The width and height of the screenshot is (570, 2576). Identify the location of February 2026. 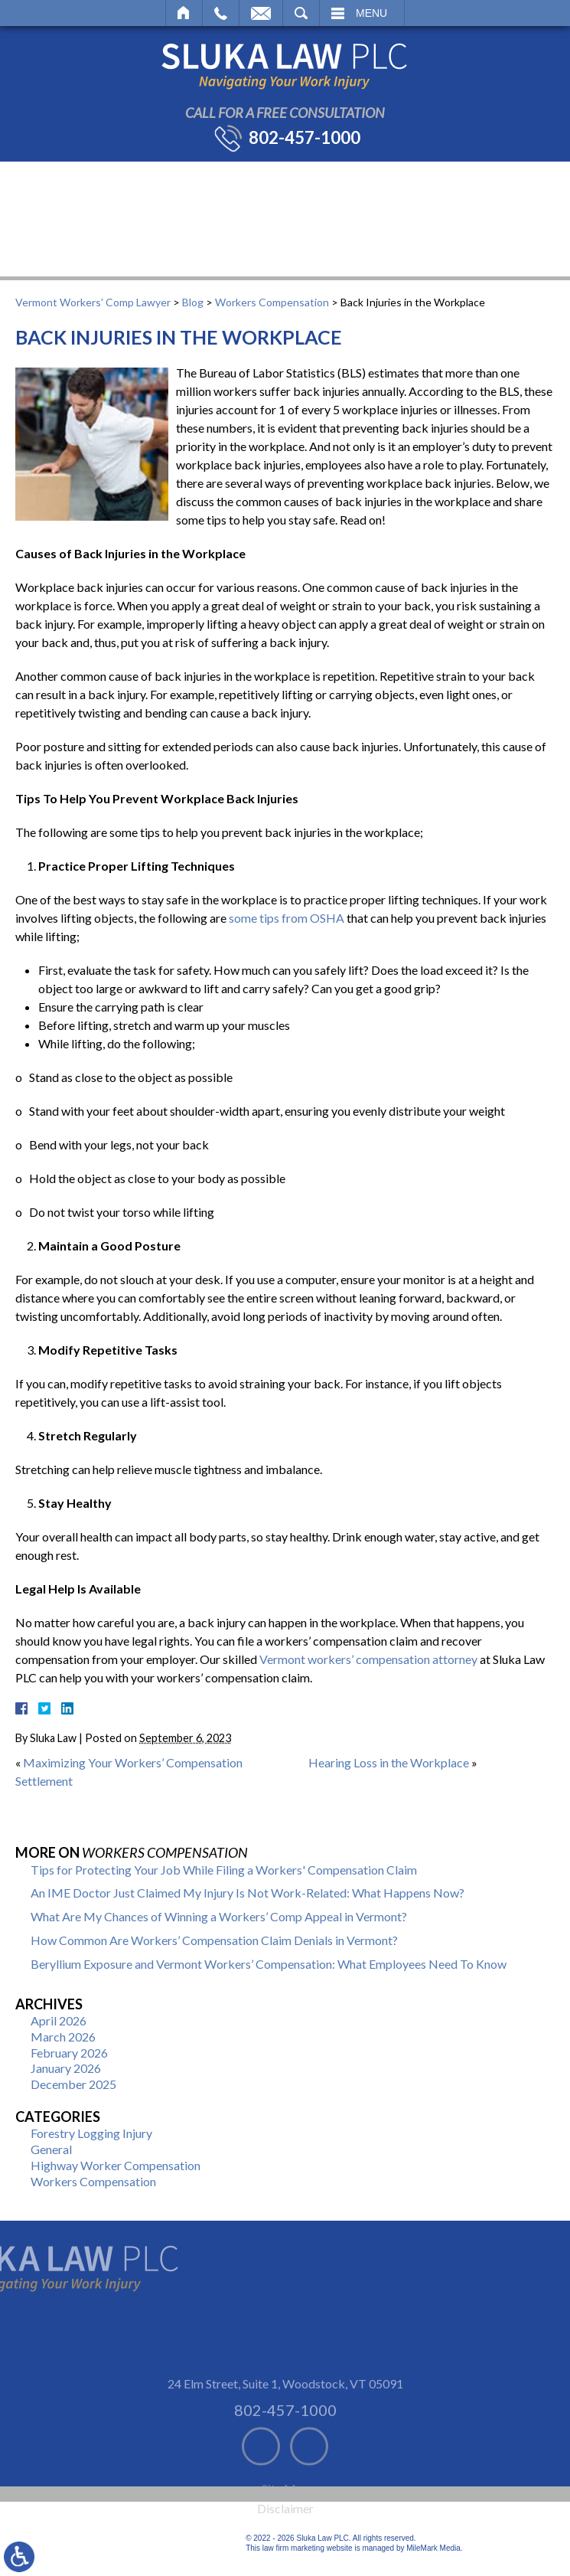
(69, 2052).